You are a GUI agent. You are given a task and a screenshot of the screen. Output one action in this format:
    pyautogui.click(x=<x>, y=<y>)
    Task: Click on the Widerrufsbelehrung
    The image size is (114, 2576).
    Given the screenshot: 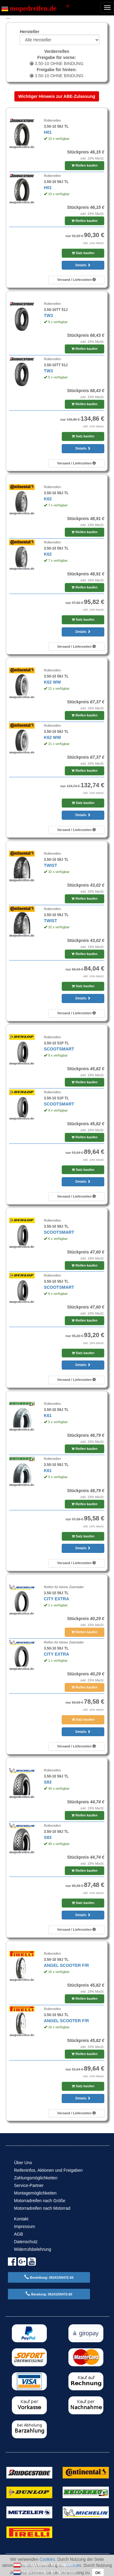 What is the action you would take?
    pyautogui.click(x=32, y=2249)
    